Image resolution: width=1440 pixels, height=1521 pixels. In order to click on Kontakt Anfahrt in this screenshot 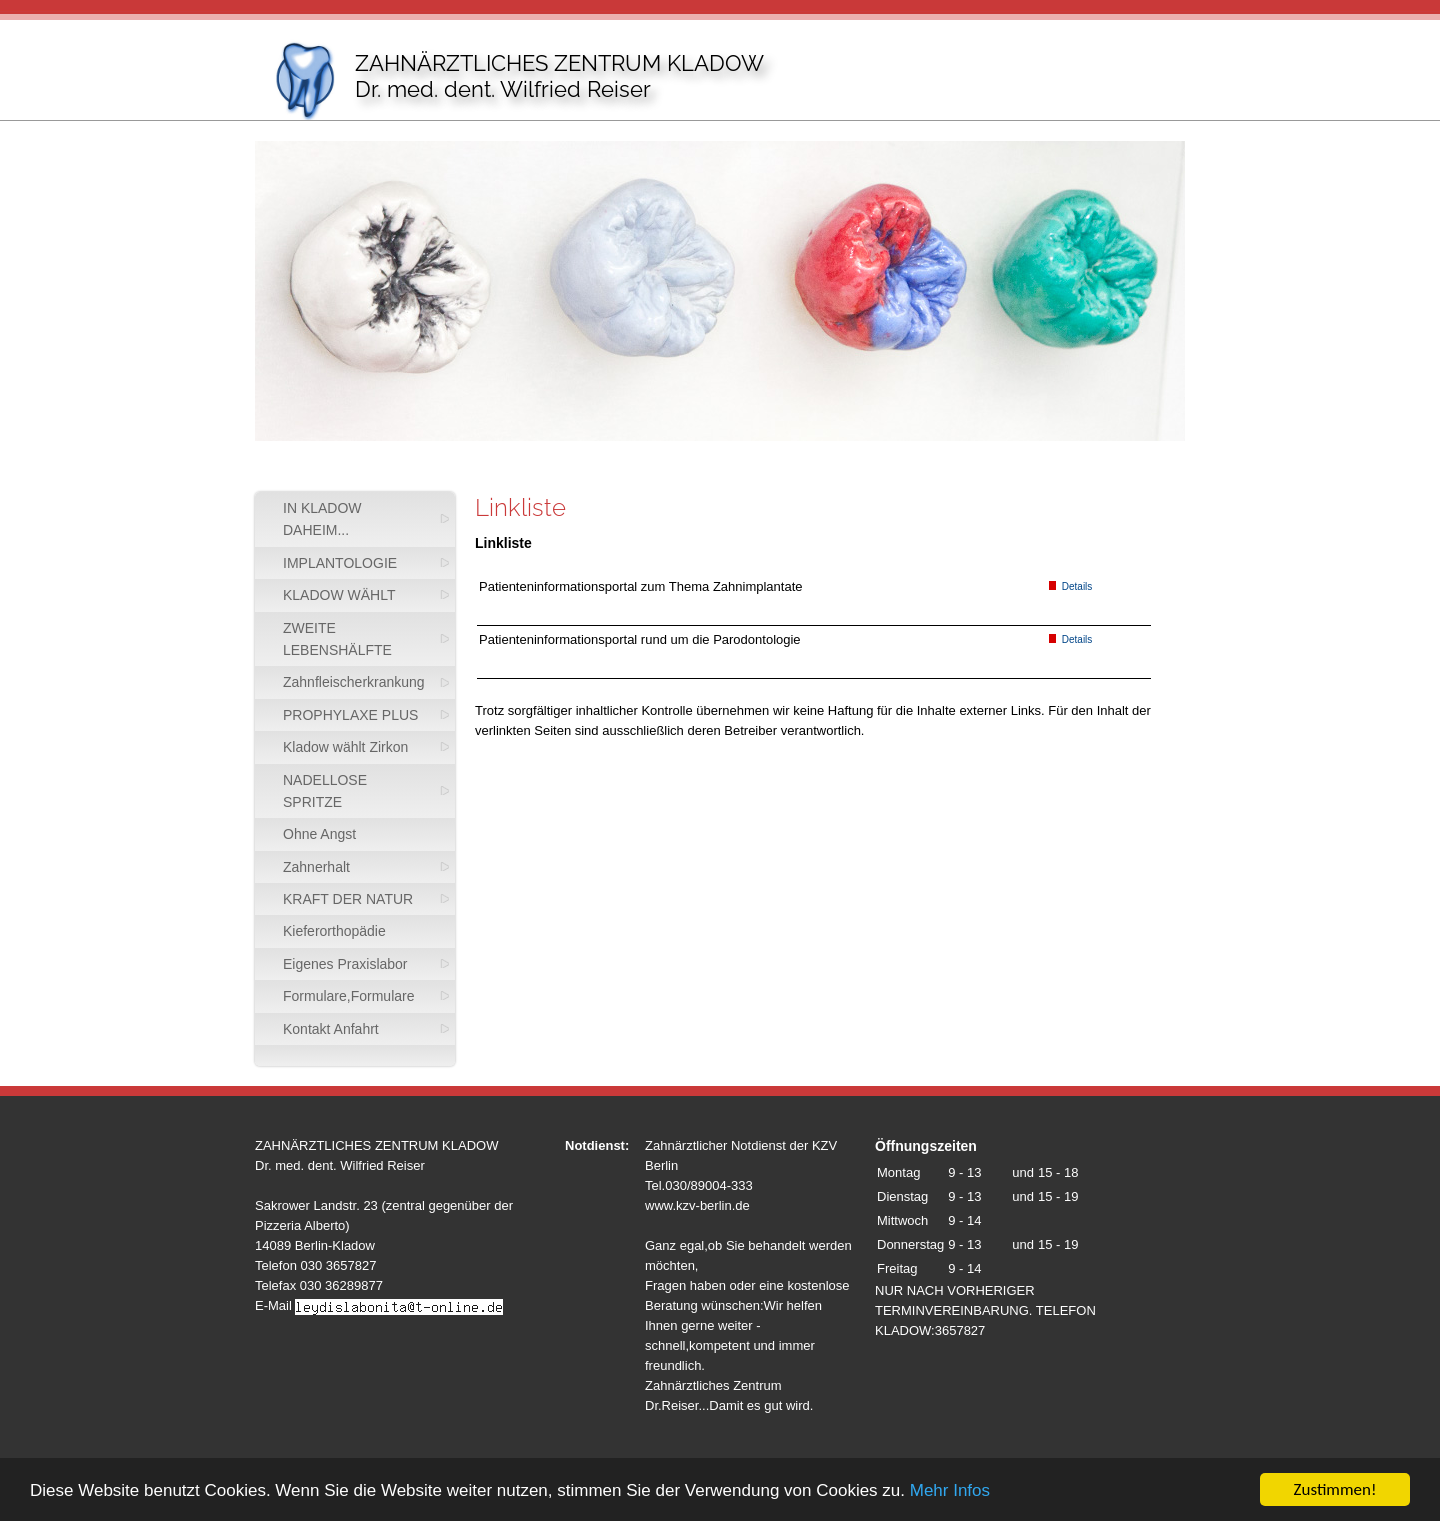, I will do `click(331, 1029)`.